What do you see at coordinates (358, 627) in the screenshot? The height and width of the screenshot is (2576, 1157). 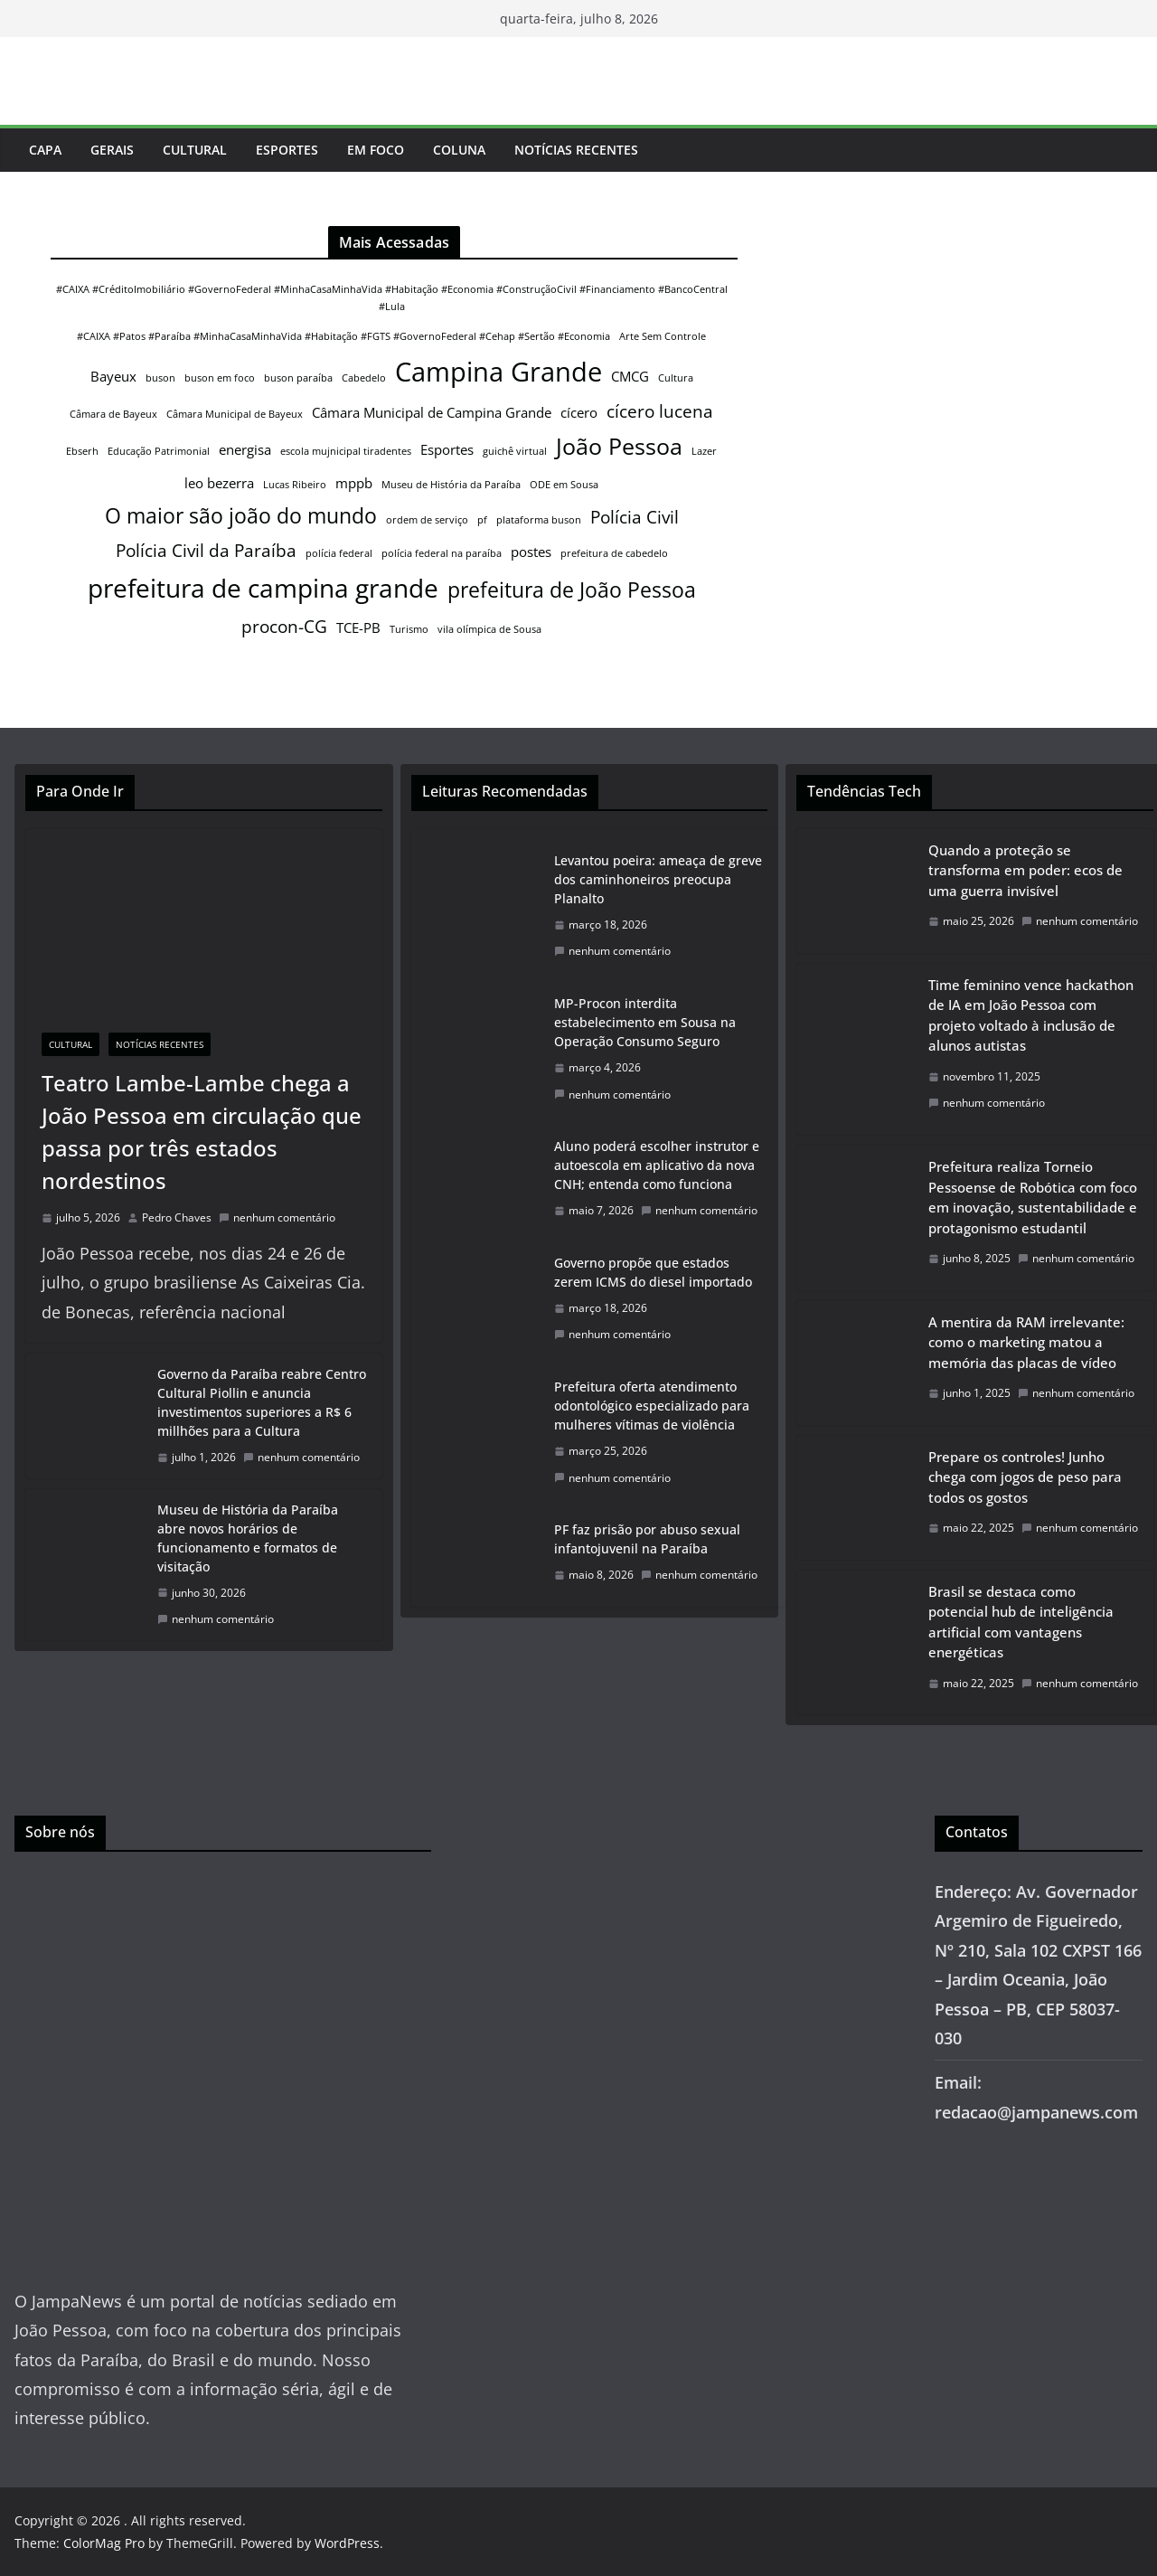 I see `TCE-PB [TCE-PB (2 itens)]` at bounding box center [358, 627].